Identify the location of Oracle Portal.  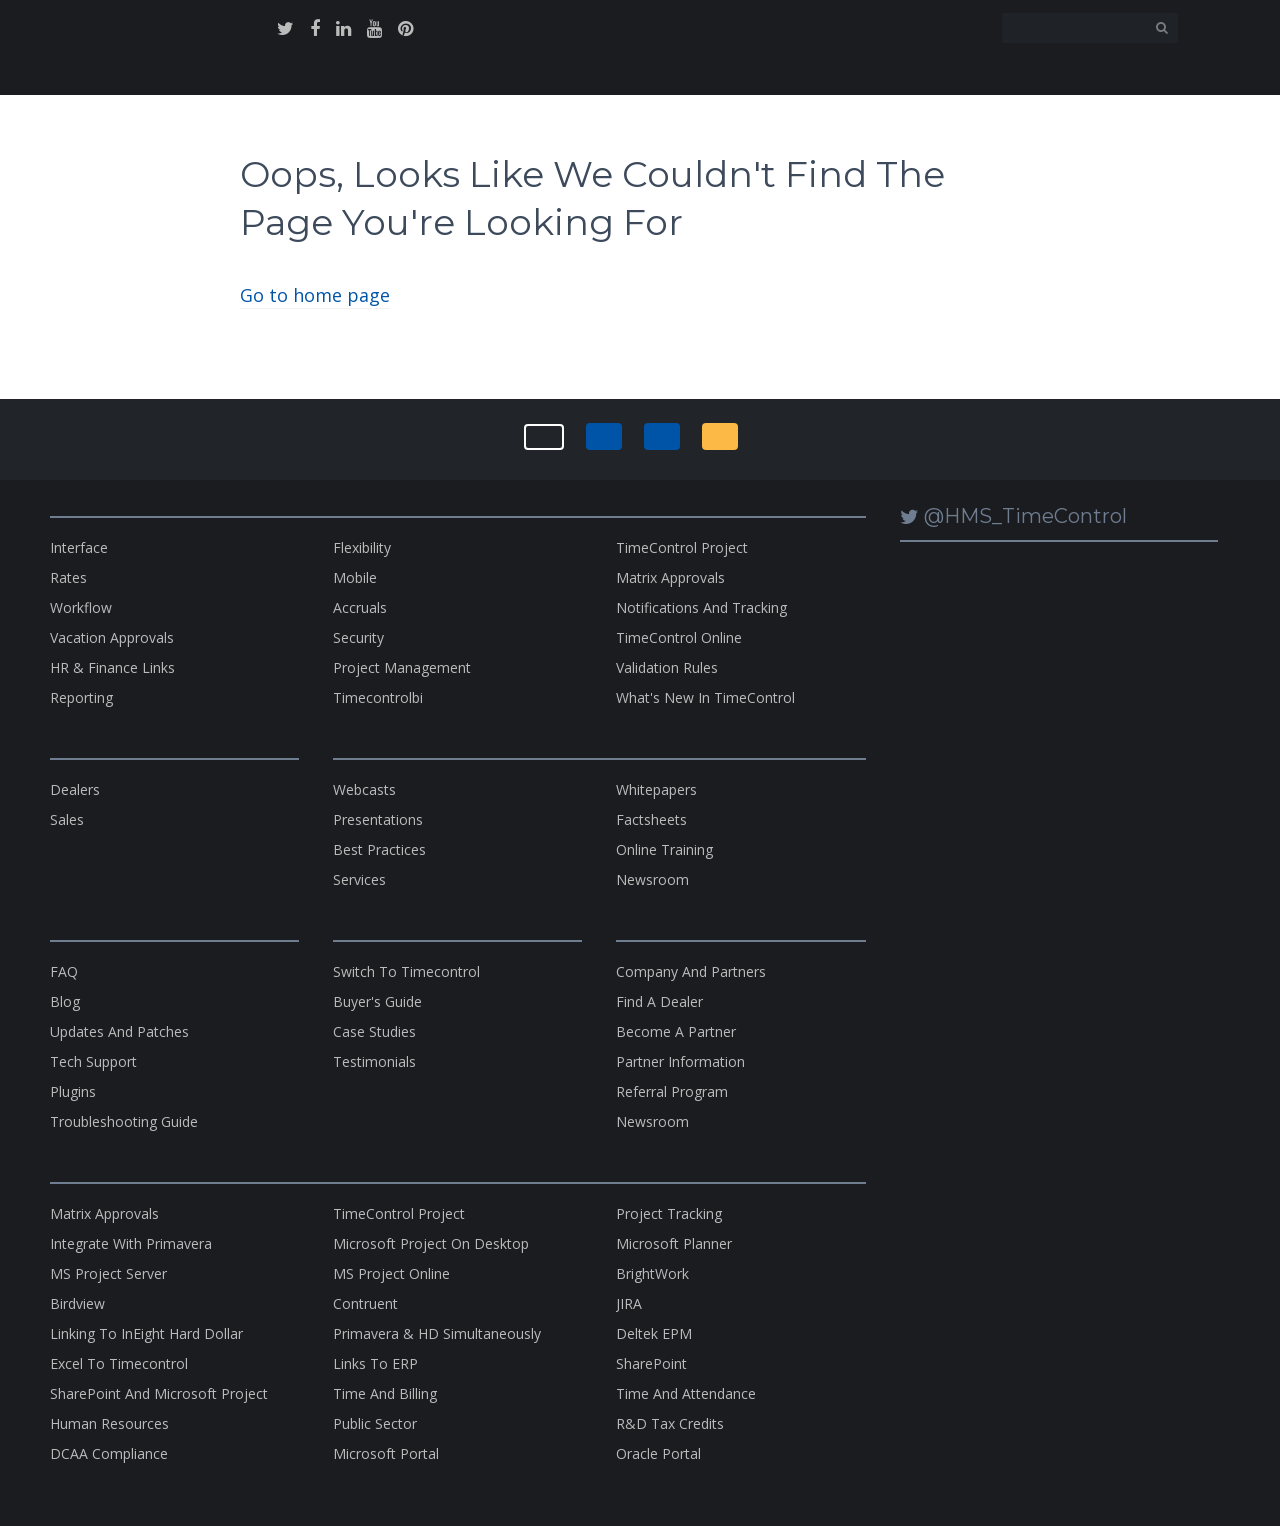
(658, 1453).